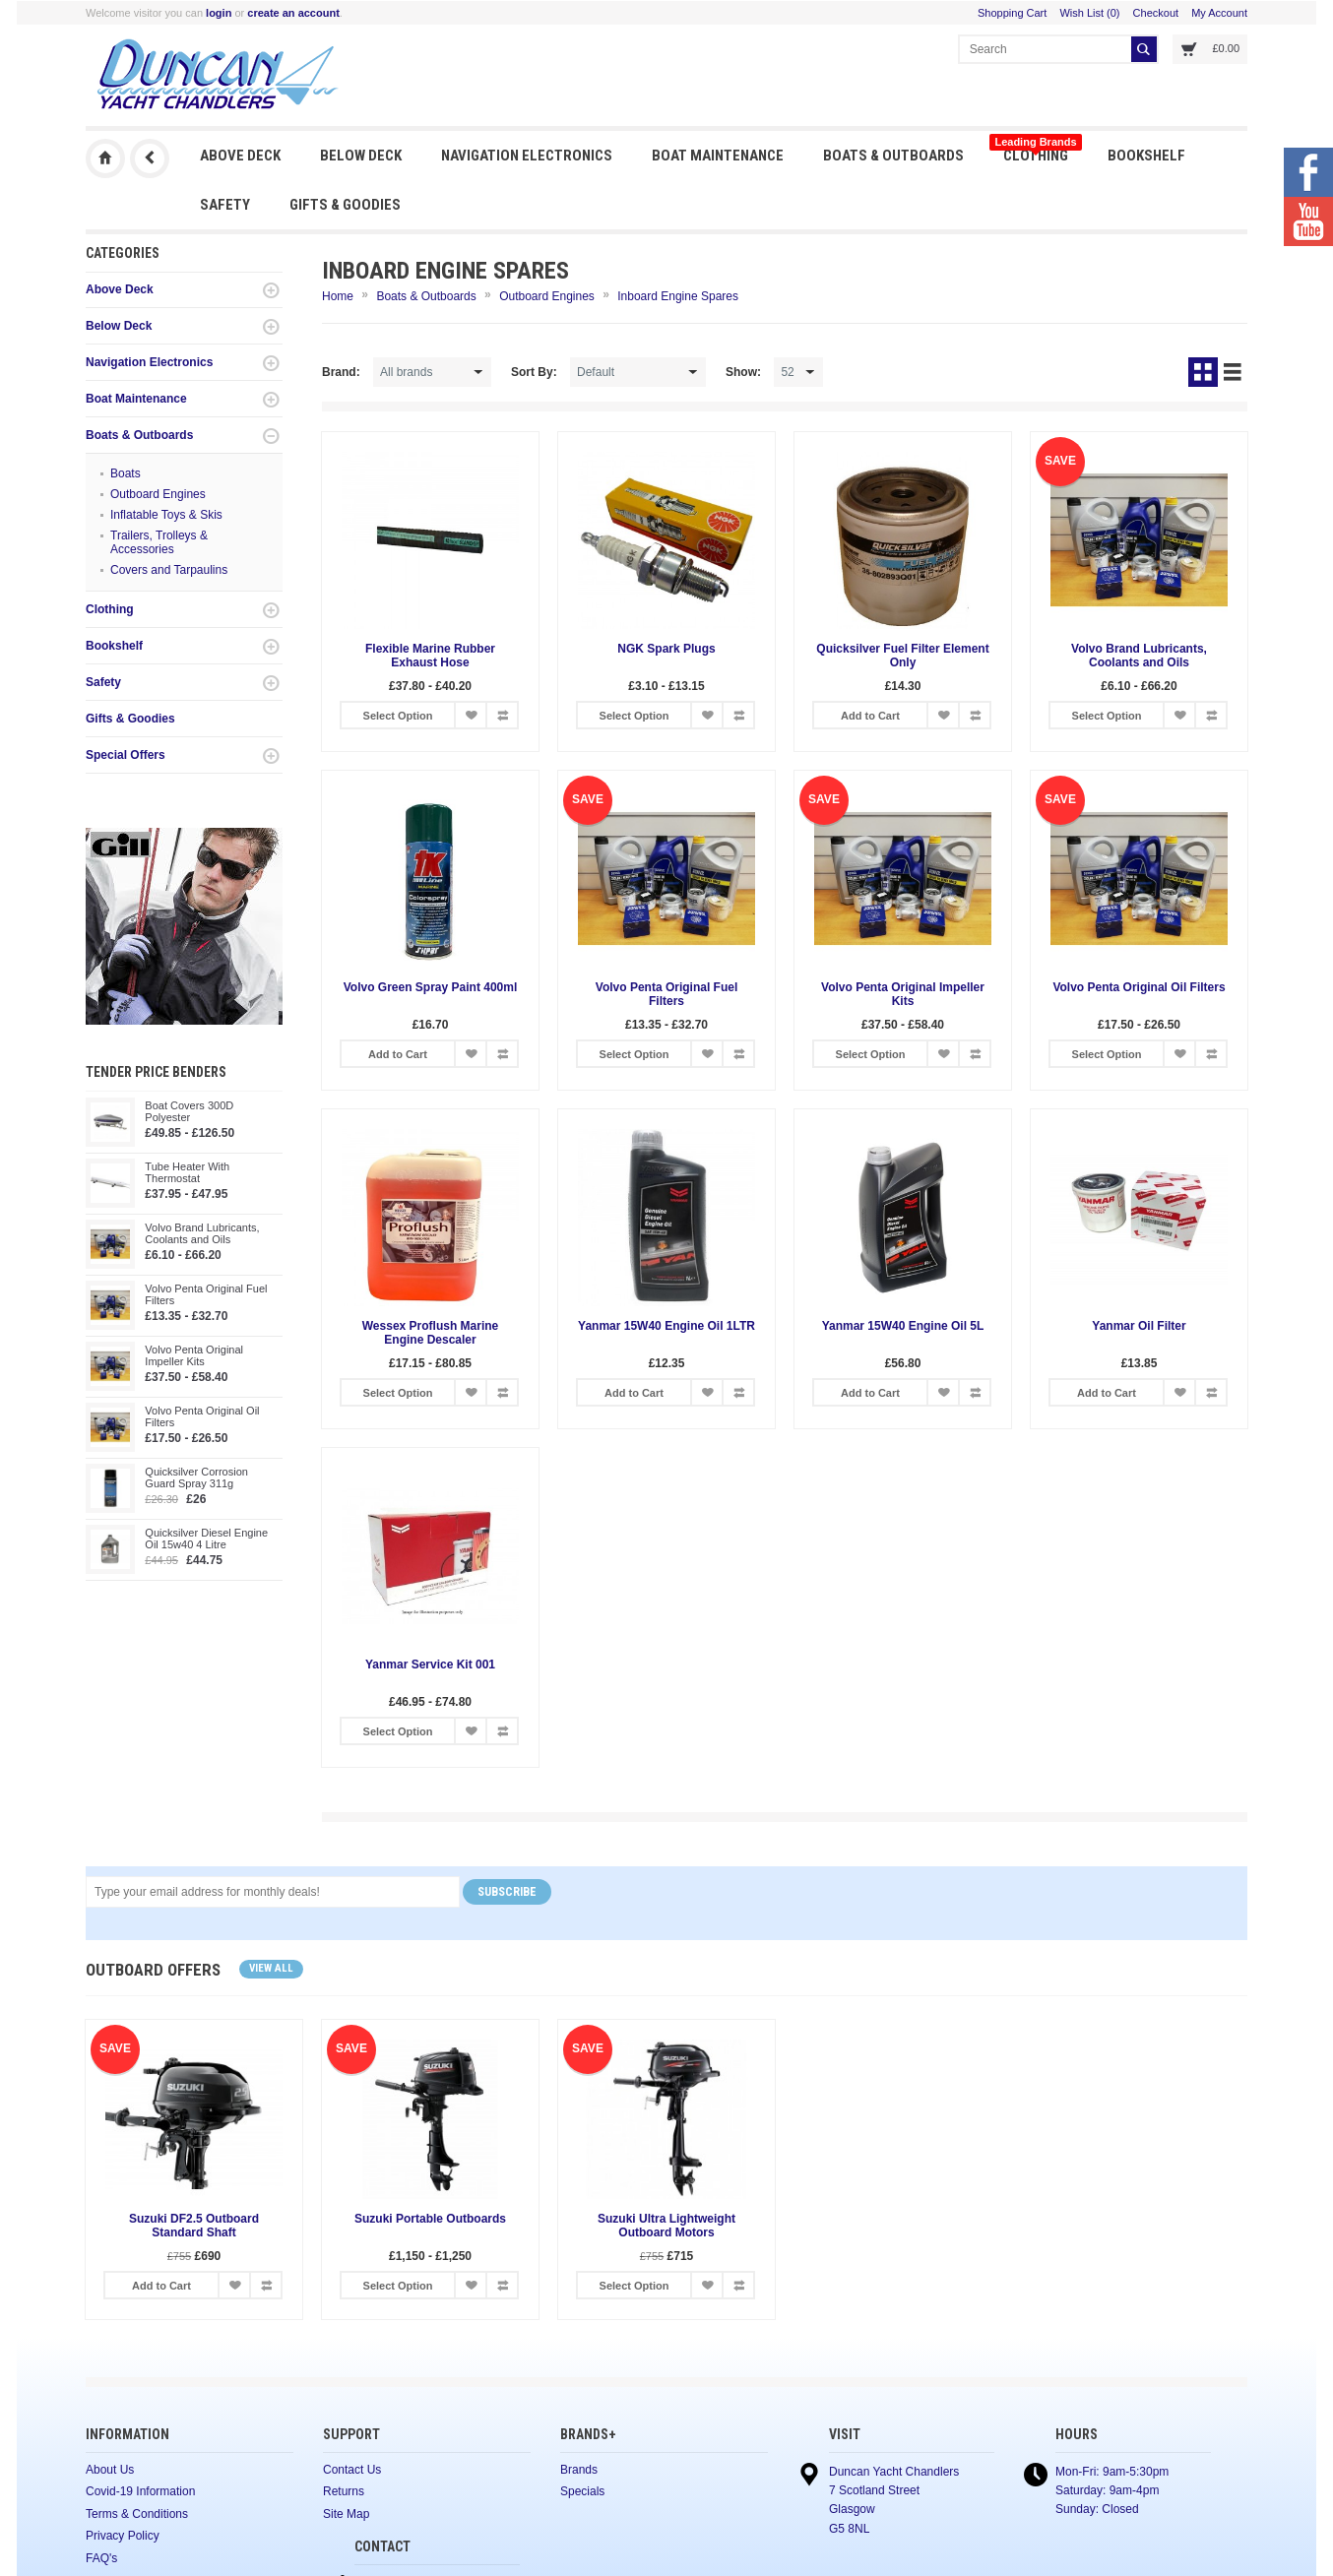 This screenshot has width=1333, height=2576. I want to click on Yanmar 15W40 Engine Oil 5L, so click(903, 1326).